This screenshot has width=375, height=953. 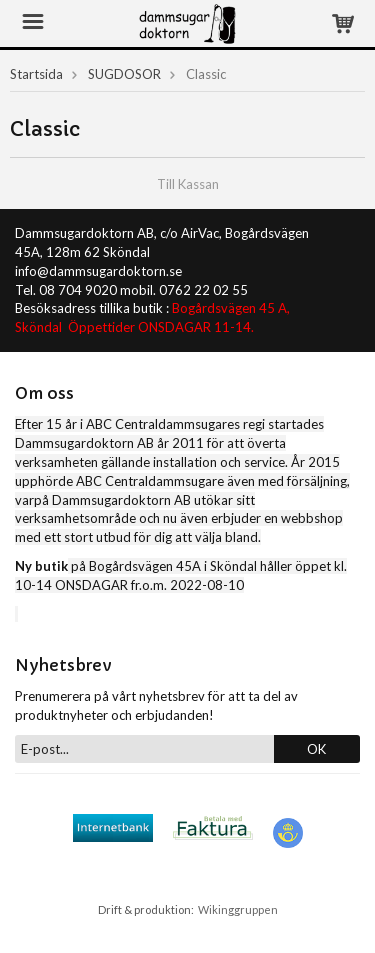 What do you see at coordinates (238, 909) in the screenshot?
I see `Wikinggruppen` at bounding box center [238, 909].